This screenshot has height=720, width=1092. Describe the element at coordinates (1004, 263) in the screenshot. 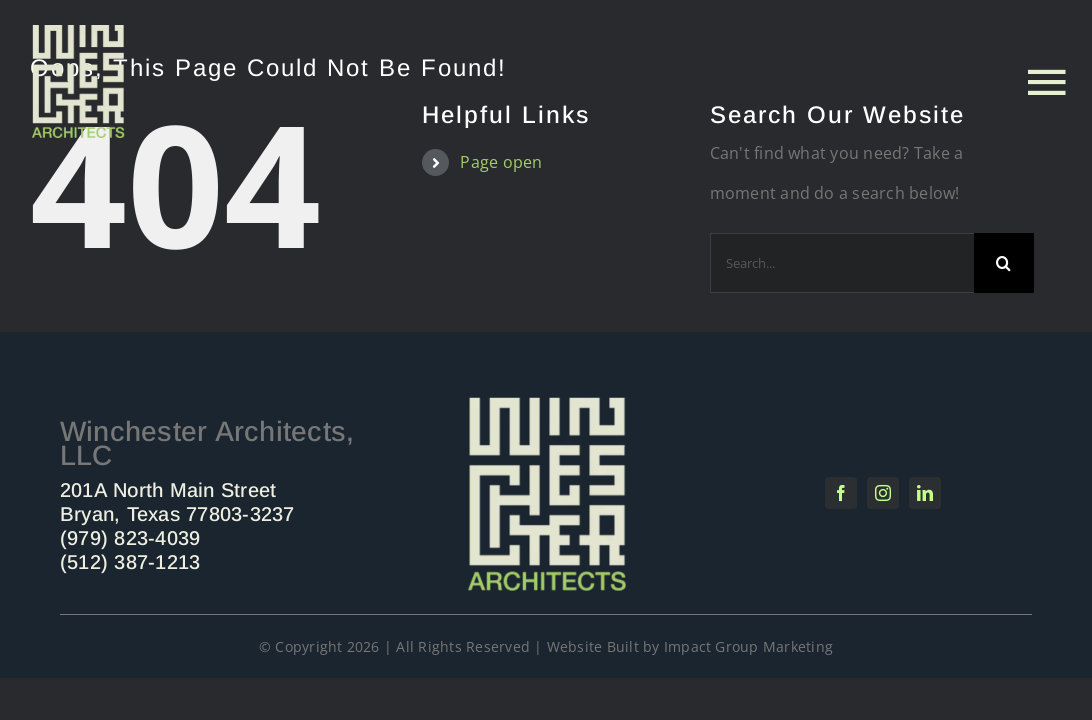

I see `[Search]` at that location.